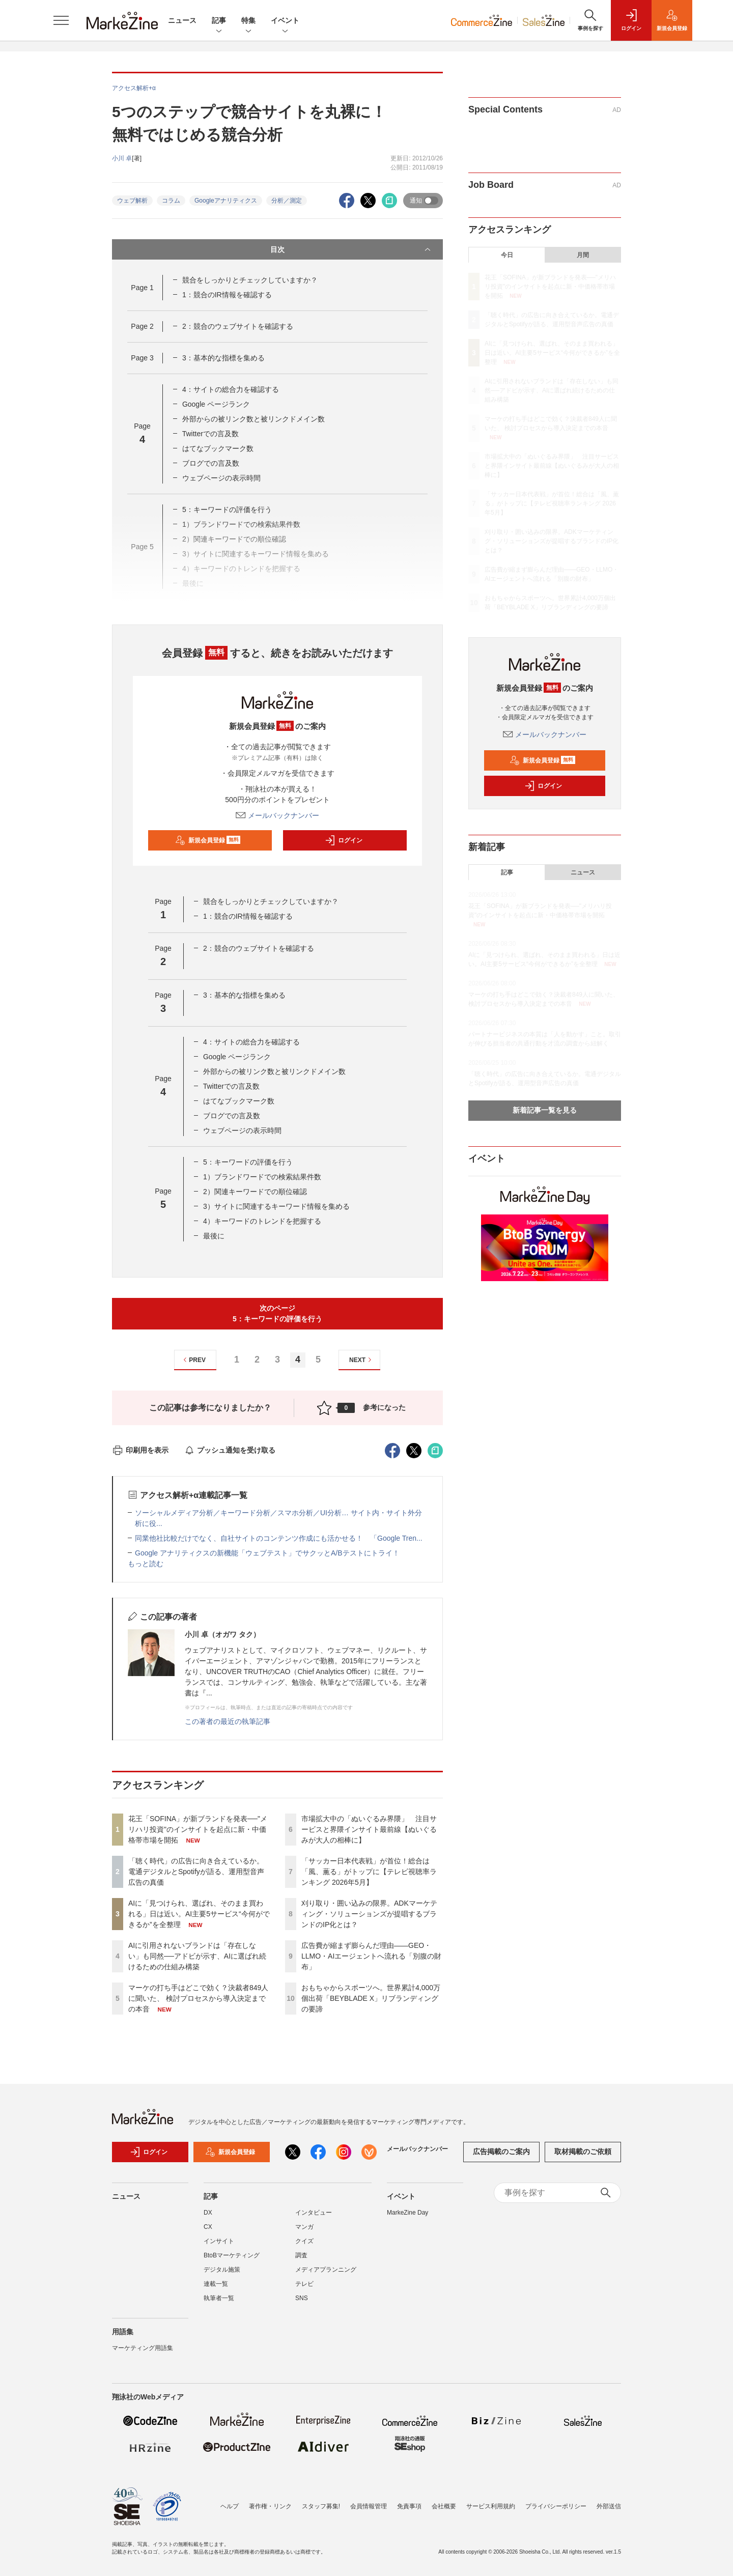 This screenshot has width=733, height=2576. What do you see at coordinates (210, 434) in the screenshot?
I see `Twitterでの言及数` at bounding box center [210, 434].